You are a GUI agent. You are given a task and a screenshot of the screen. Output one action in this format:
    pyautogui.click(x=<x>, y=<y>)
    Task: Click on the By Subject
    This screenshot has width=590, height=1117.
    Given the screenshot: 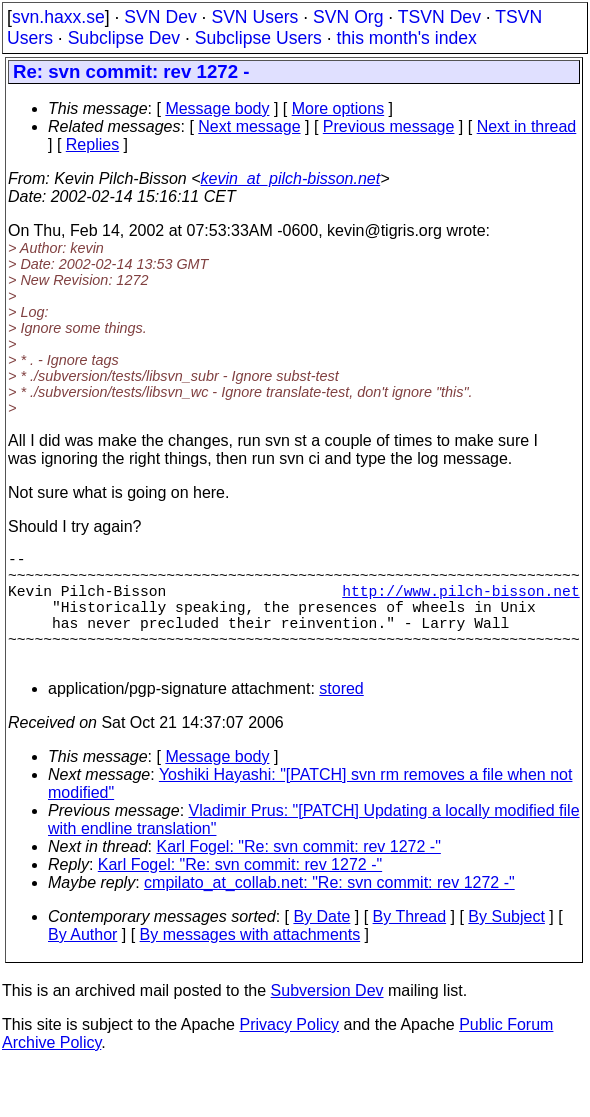 What is the action you would take?
    pyautogui.click(x=506, y=944)
    